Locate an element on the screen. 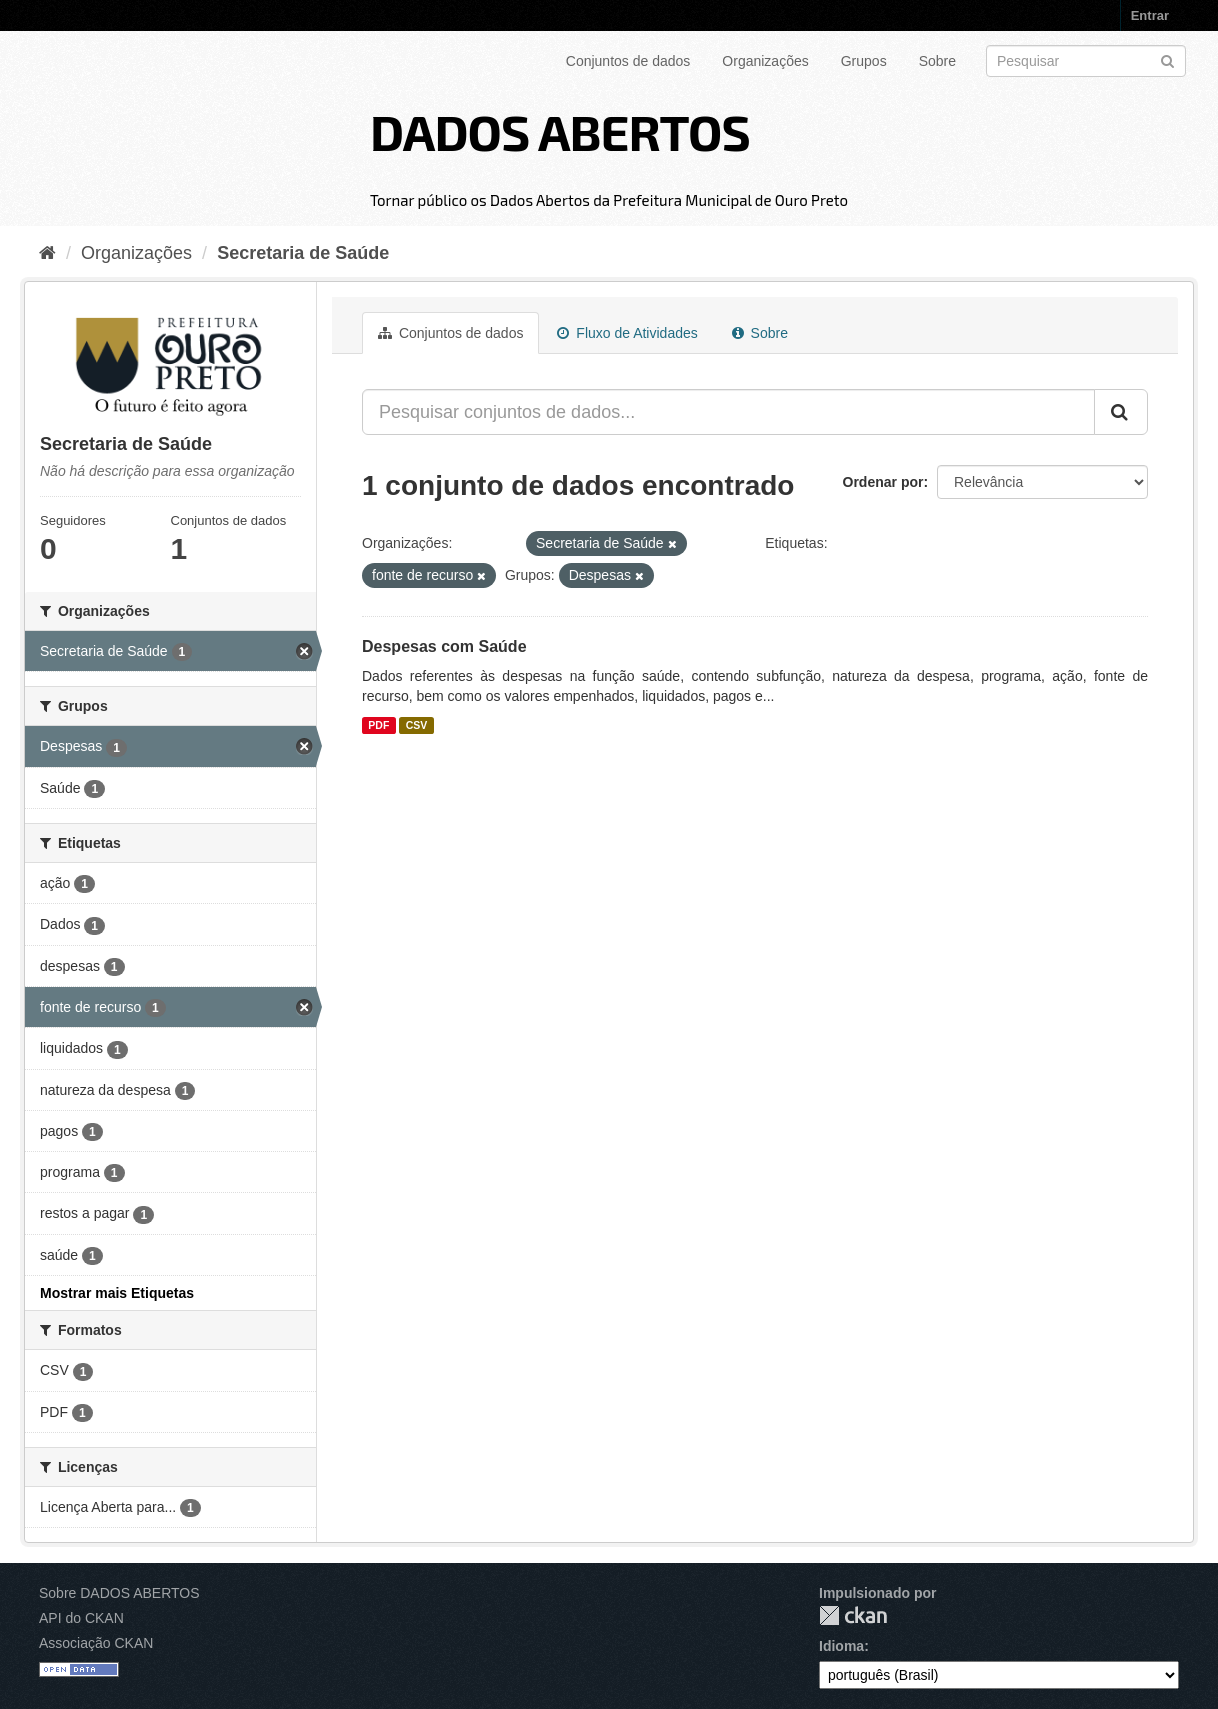 This screenshot has width=1218, height=1709. Fluxo de Atividades is located at coordinates (627, 333).